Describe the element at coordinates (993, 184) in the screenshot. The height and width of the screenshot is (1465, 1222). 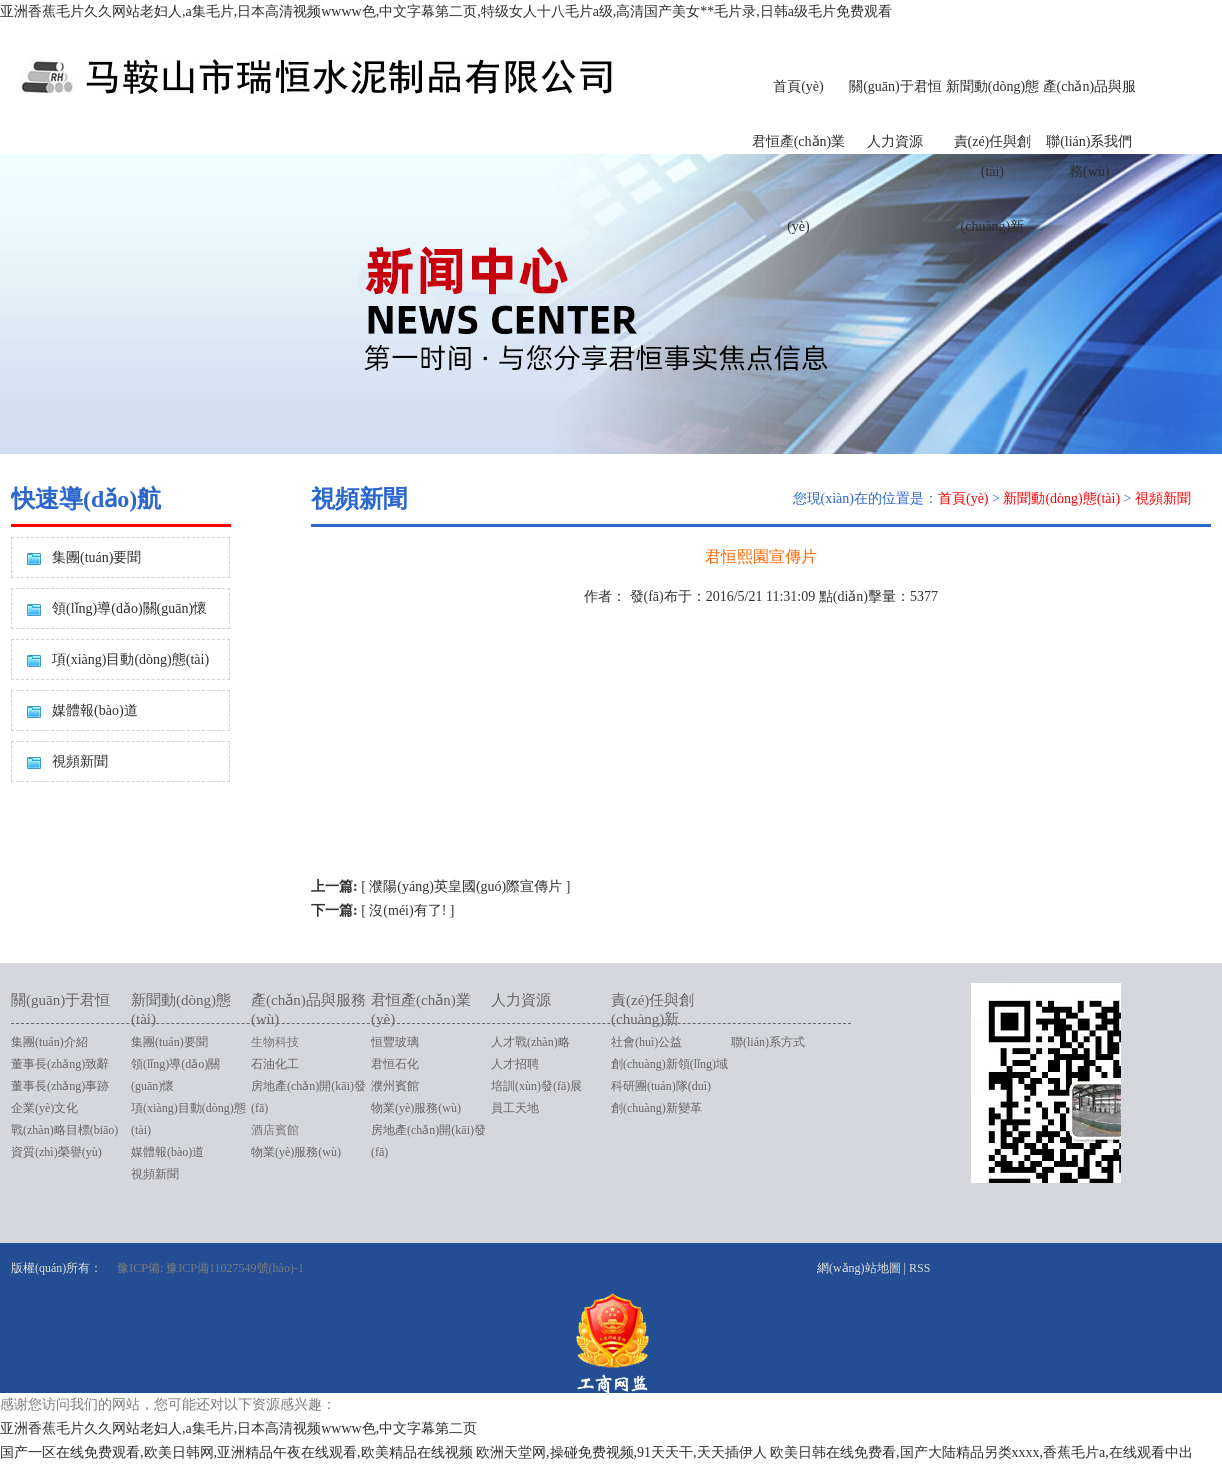
I see `責(zé)任與創(chuàng)新` at that location.